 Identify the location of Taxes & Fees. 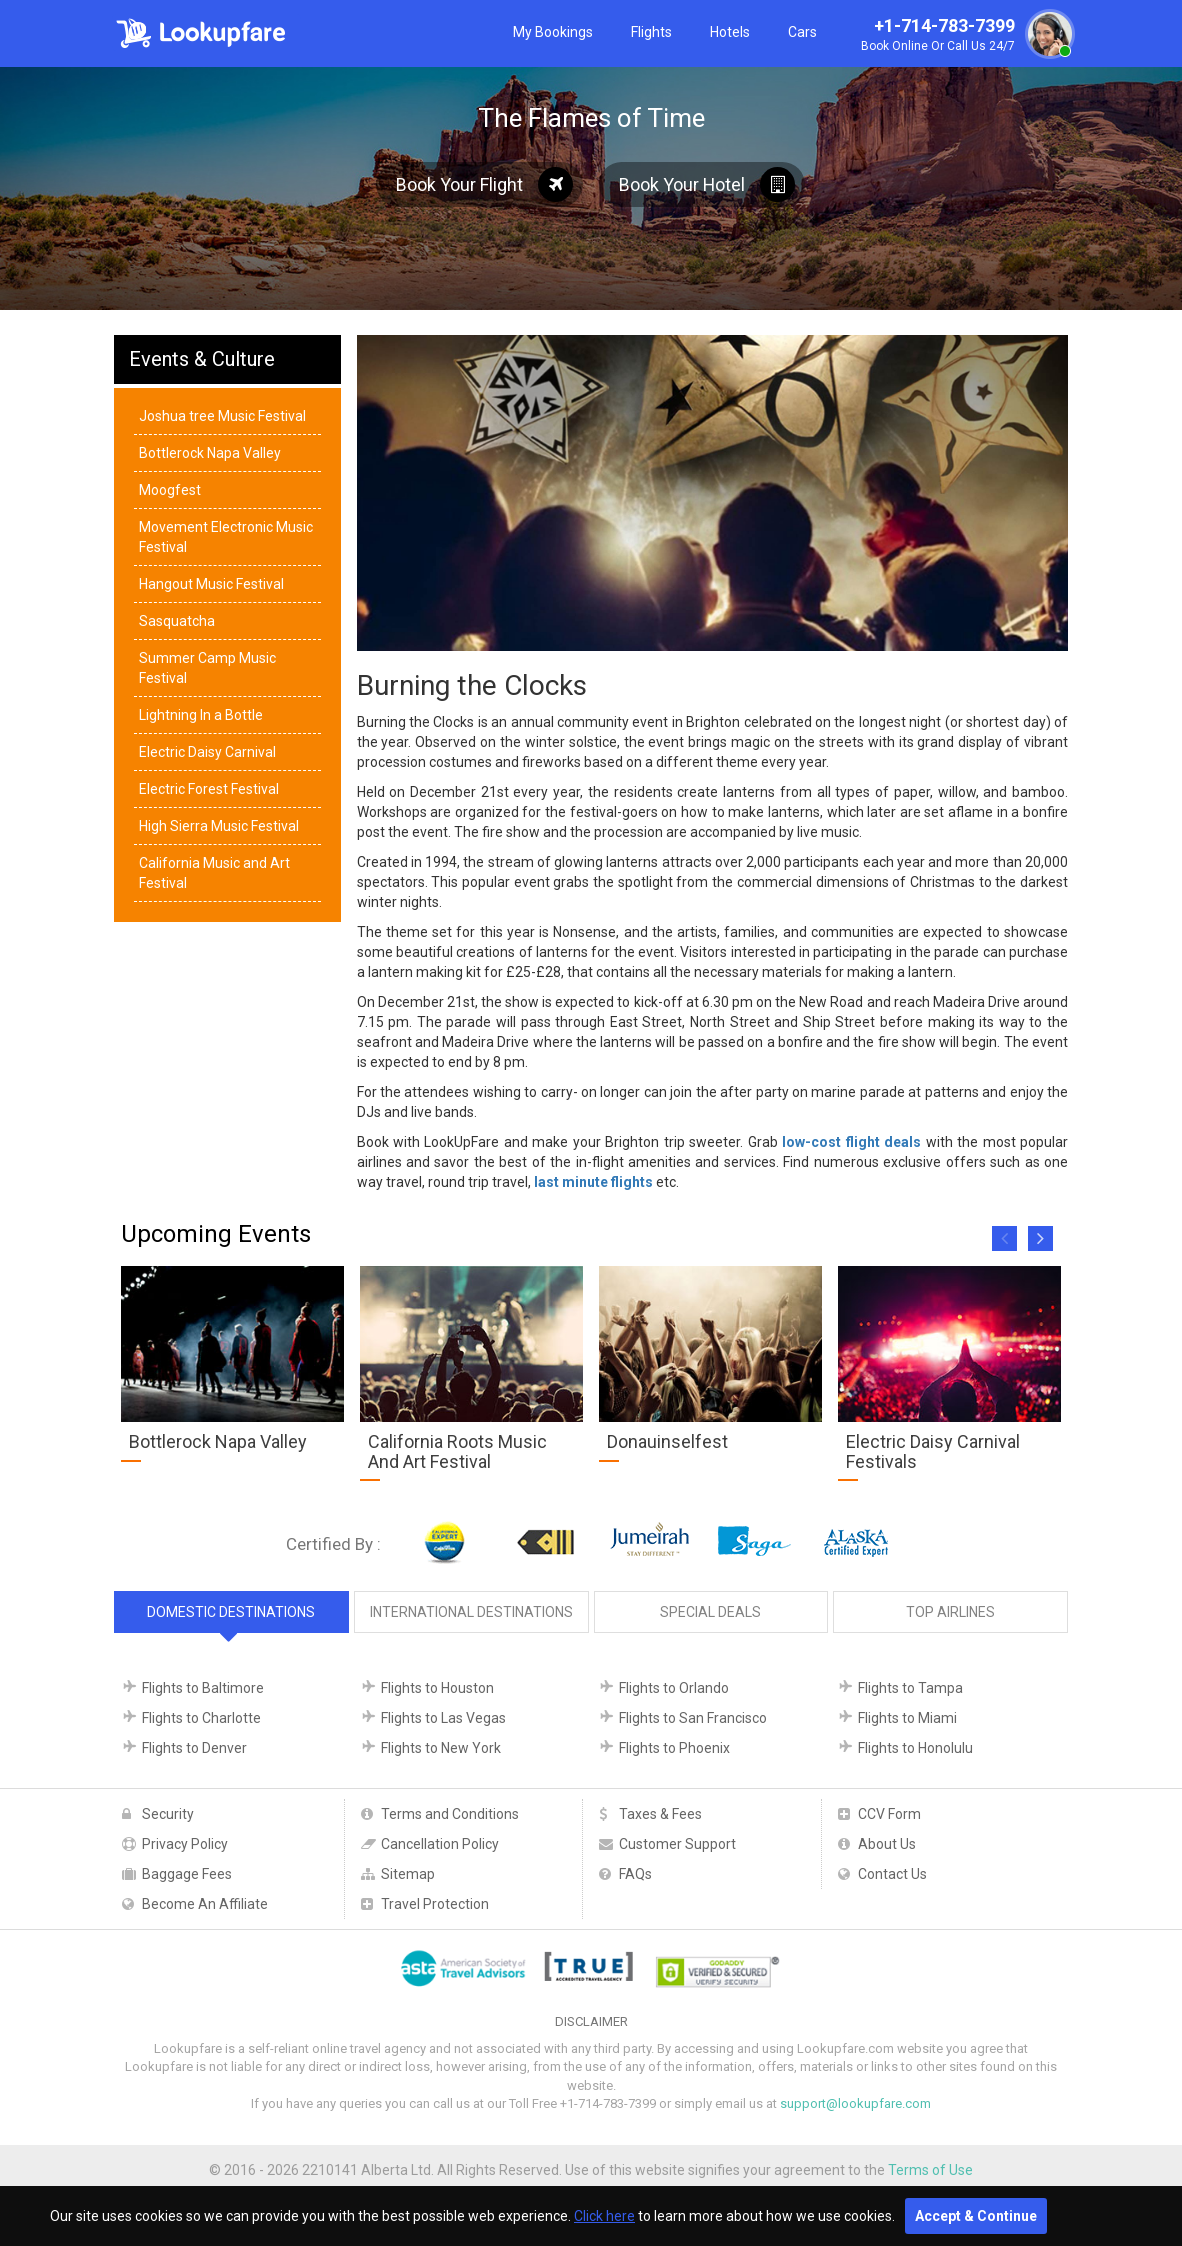
(660, 1814).